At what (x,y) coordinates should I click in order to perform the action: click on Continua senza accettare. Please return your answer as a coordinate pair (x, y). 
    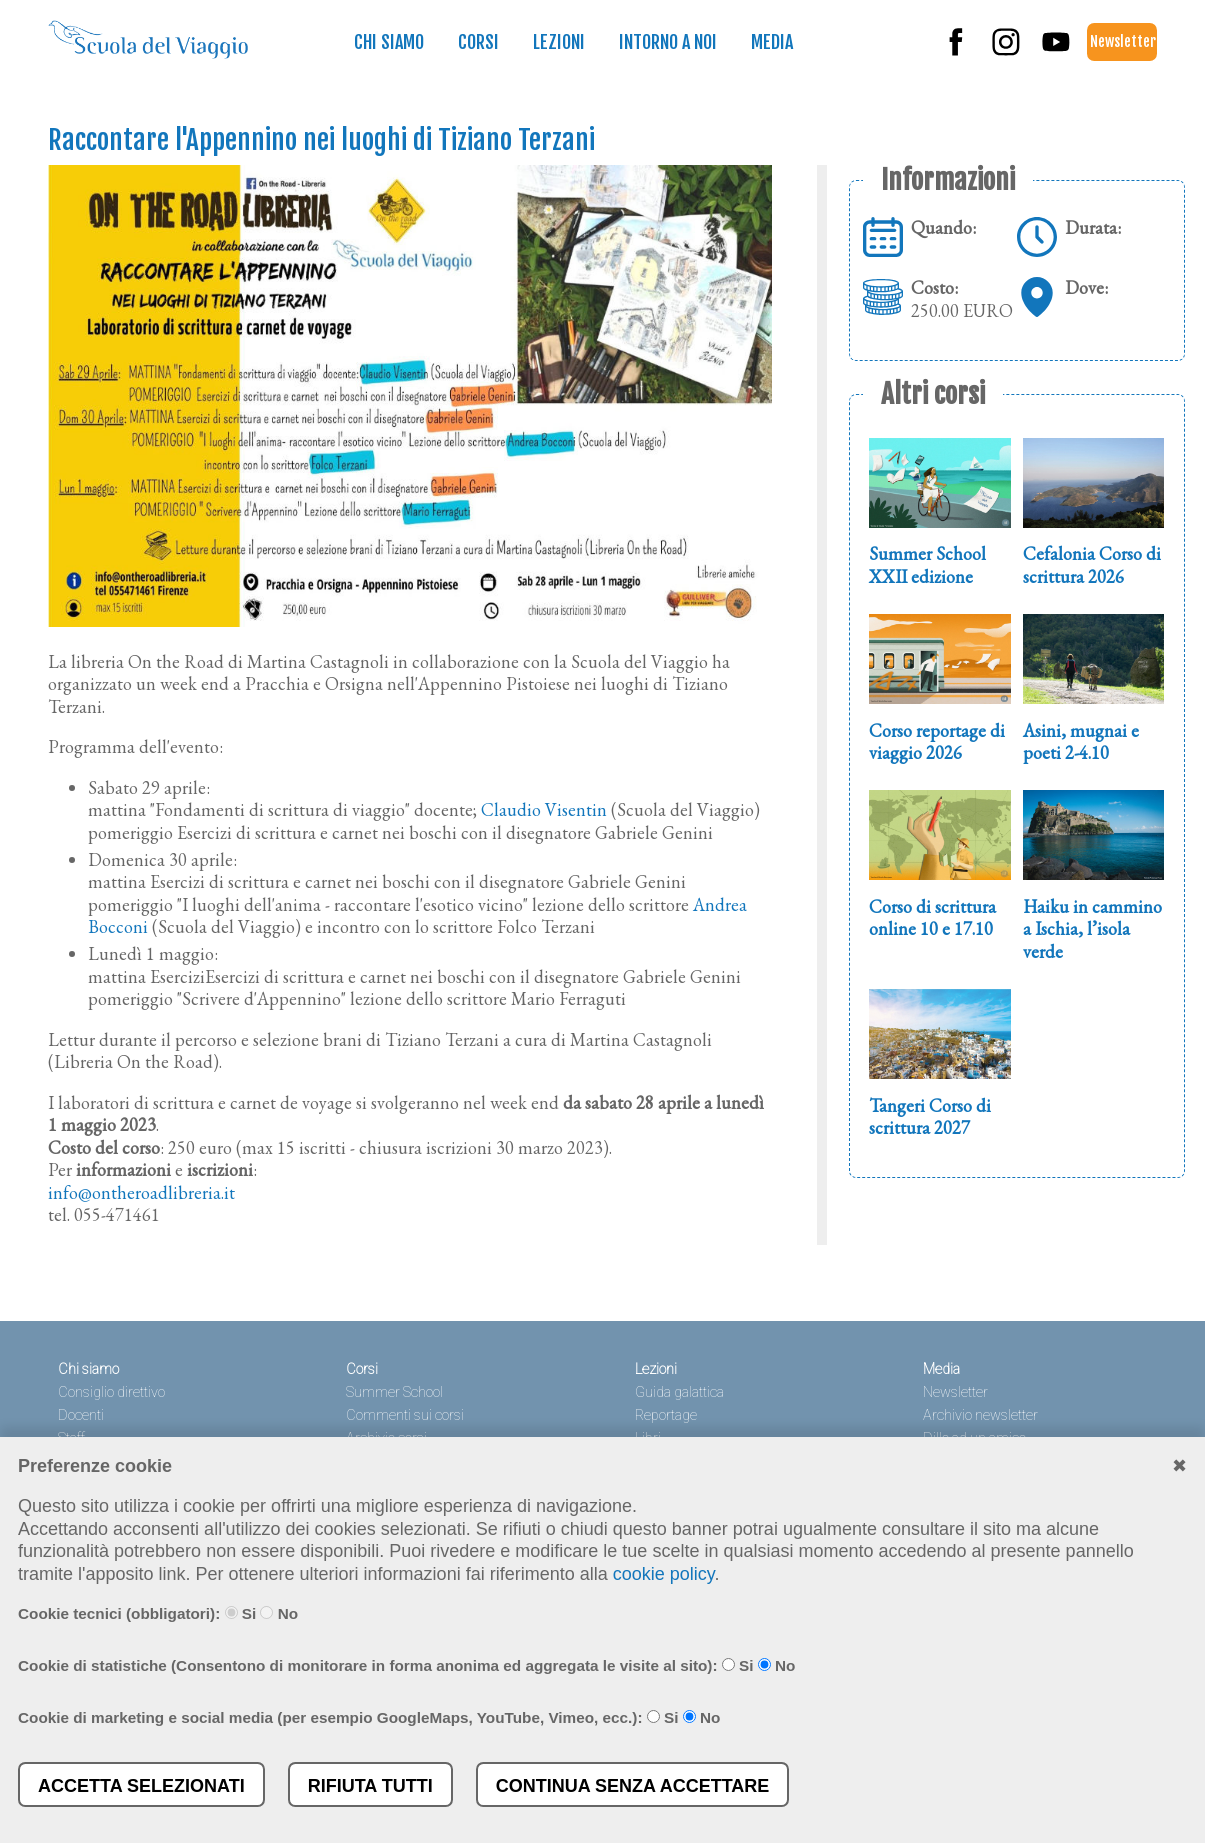
    Looking at the image, I should click on (633, 1786).